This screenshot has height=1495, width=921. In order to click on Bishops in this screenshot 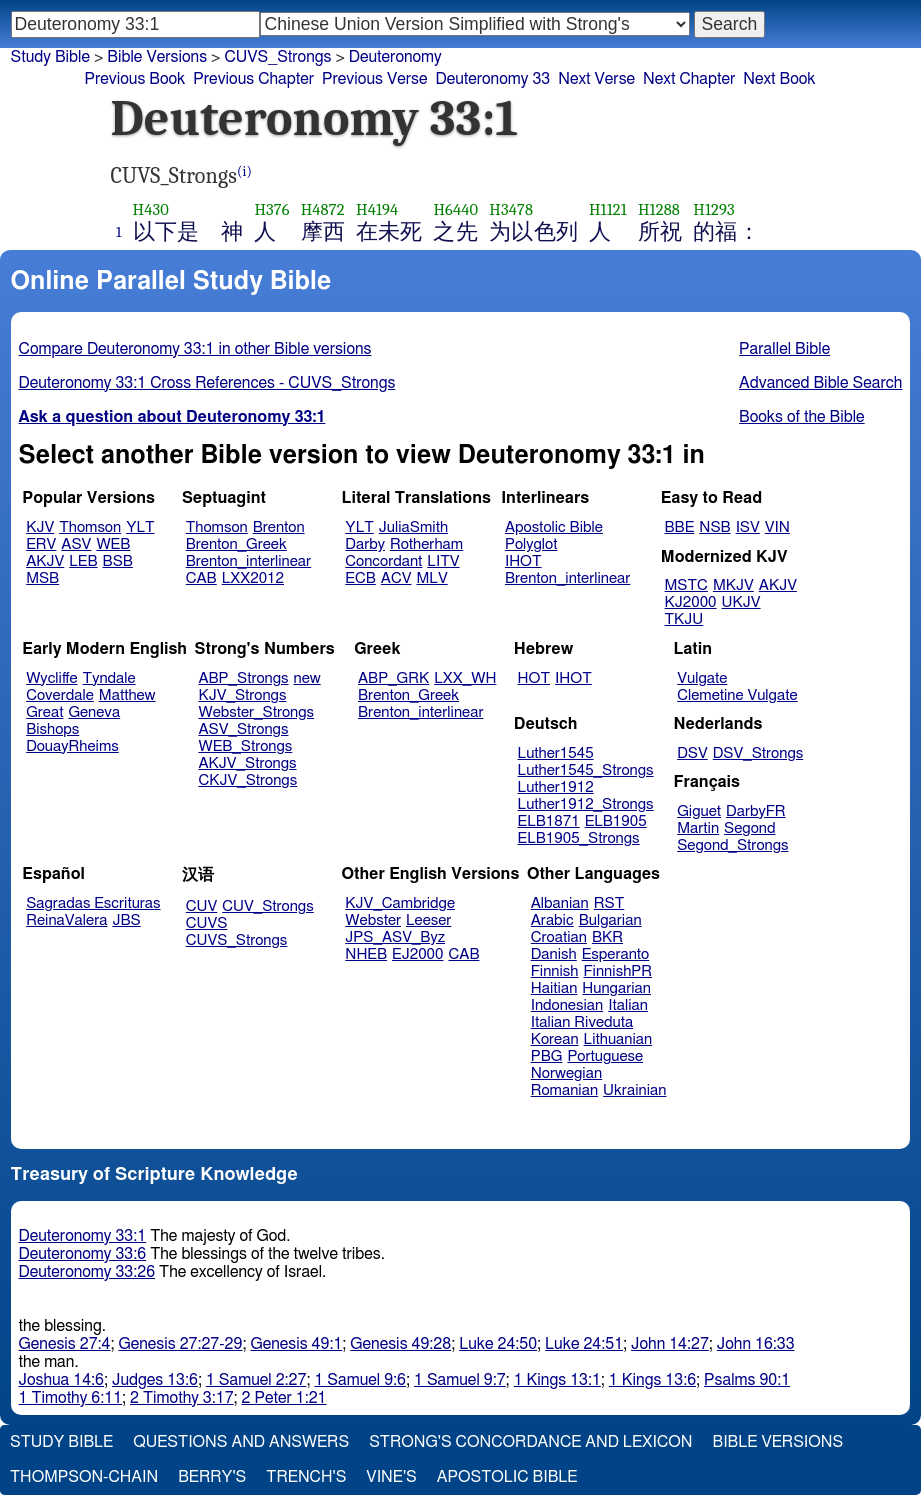, I will do `click(52, 729)`.